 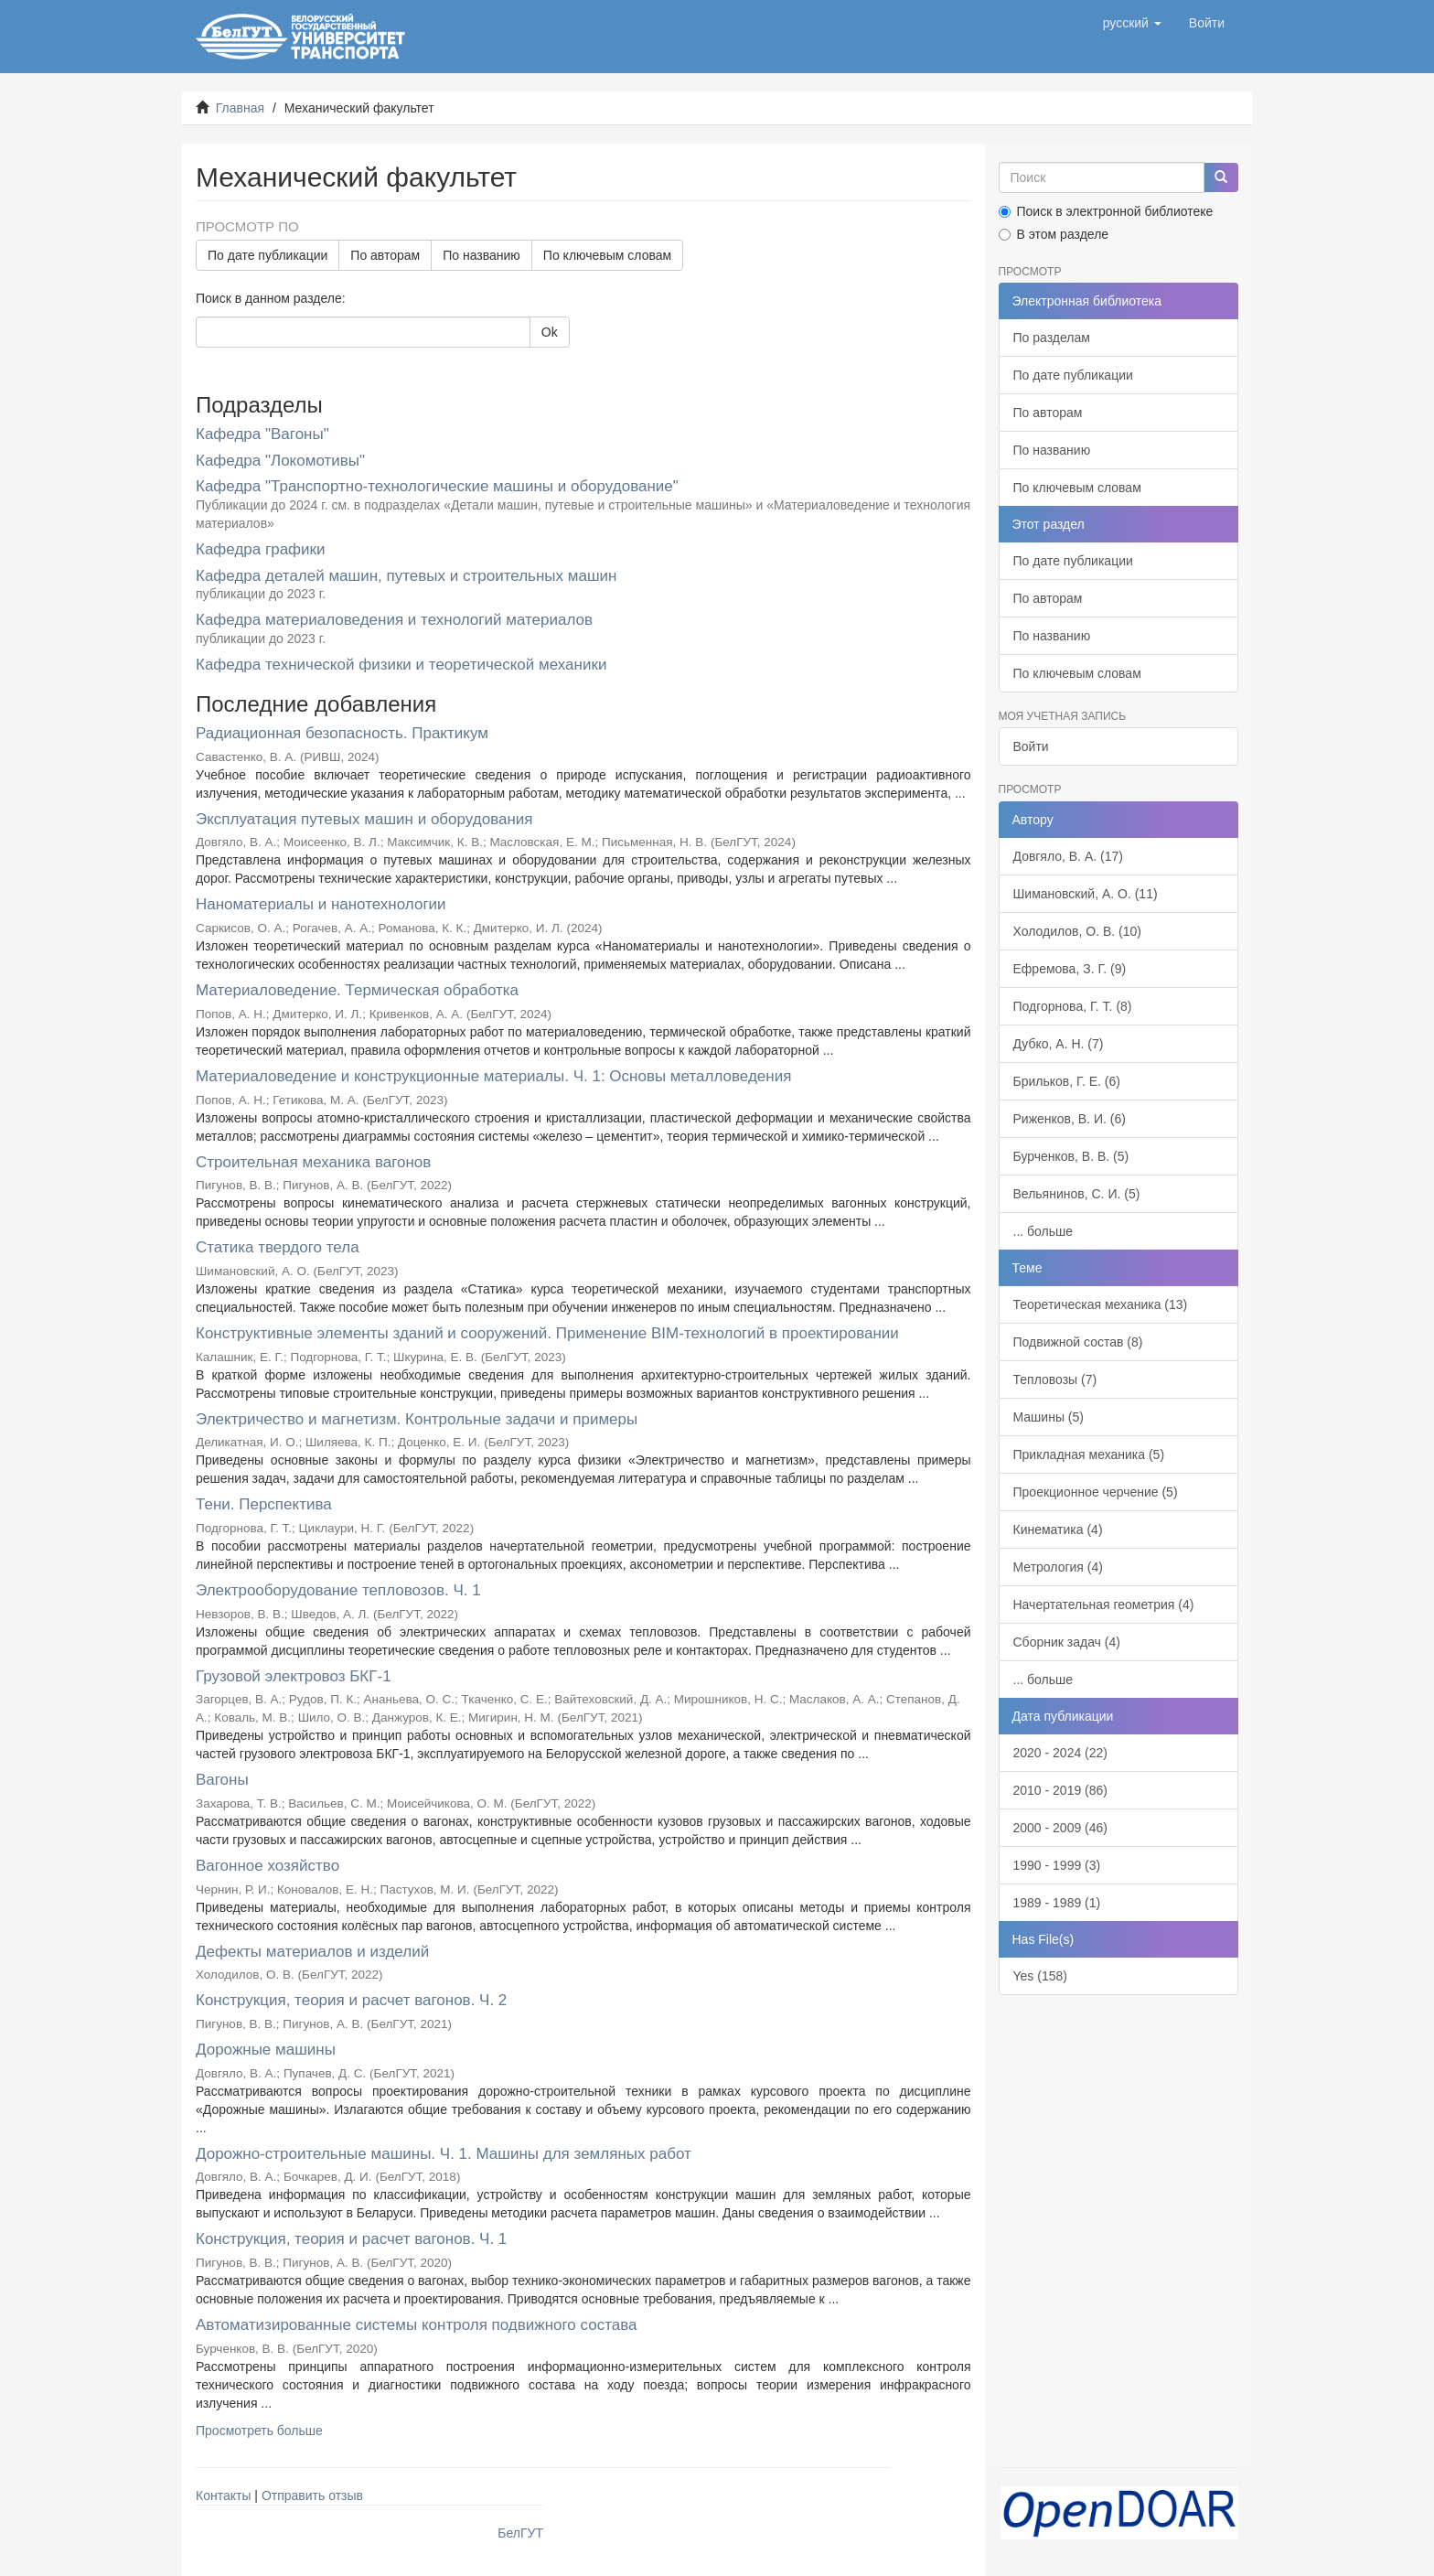 I want to click on Материаловедение. Термическая обработка, so click(x=357, y=990).